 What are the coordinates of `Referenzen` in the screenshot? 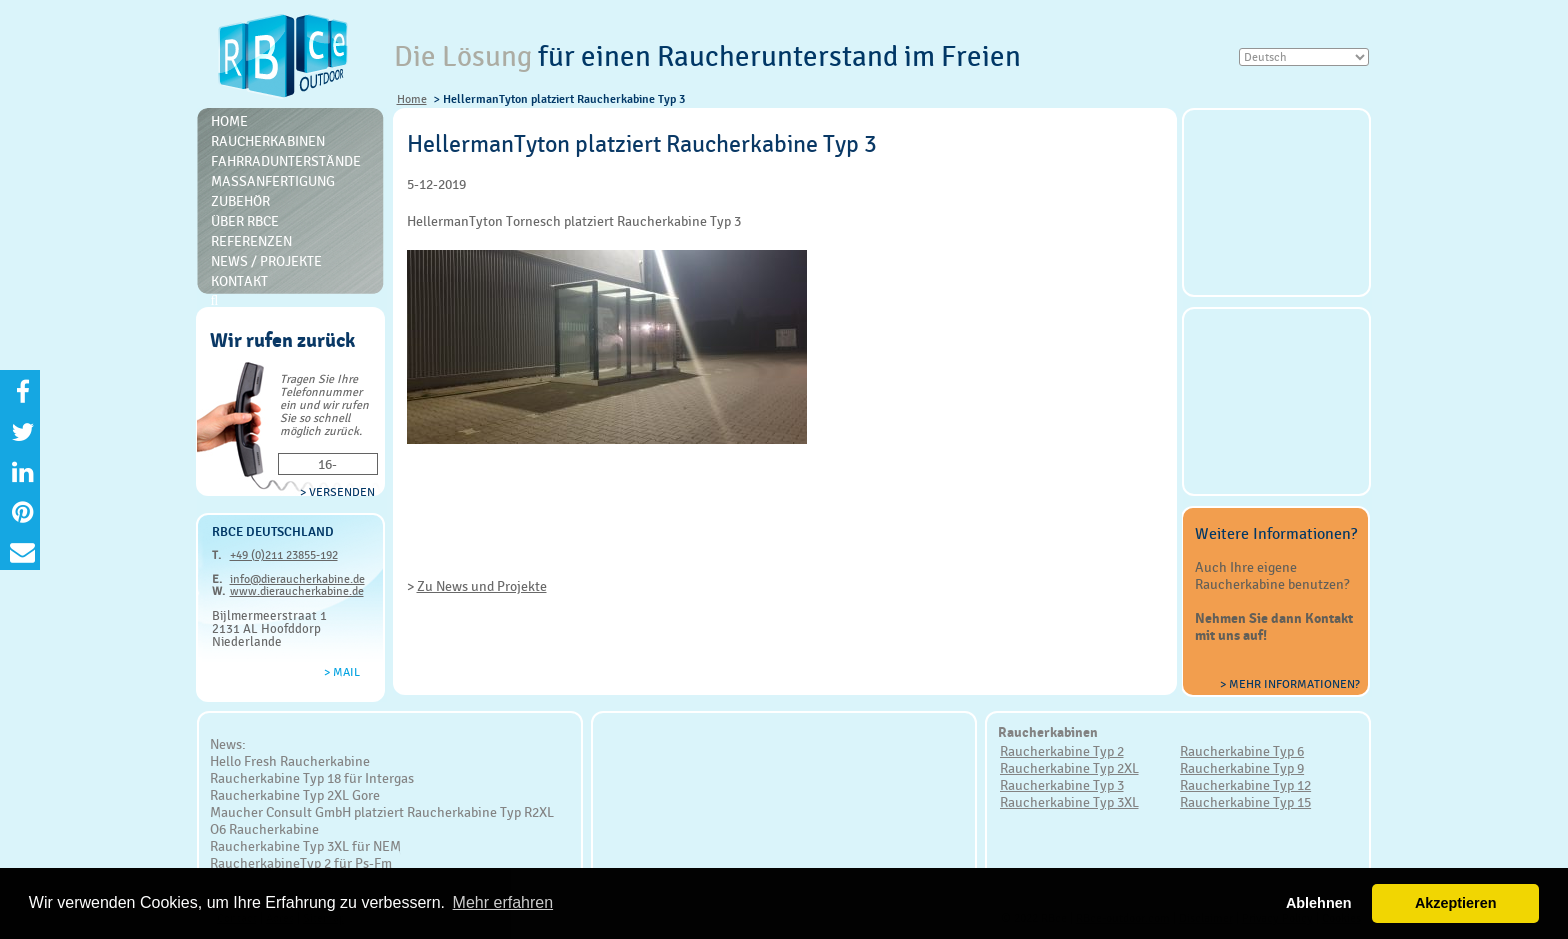 It's located at (251, 241).